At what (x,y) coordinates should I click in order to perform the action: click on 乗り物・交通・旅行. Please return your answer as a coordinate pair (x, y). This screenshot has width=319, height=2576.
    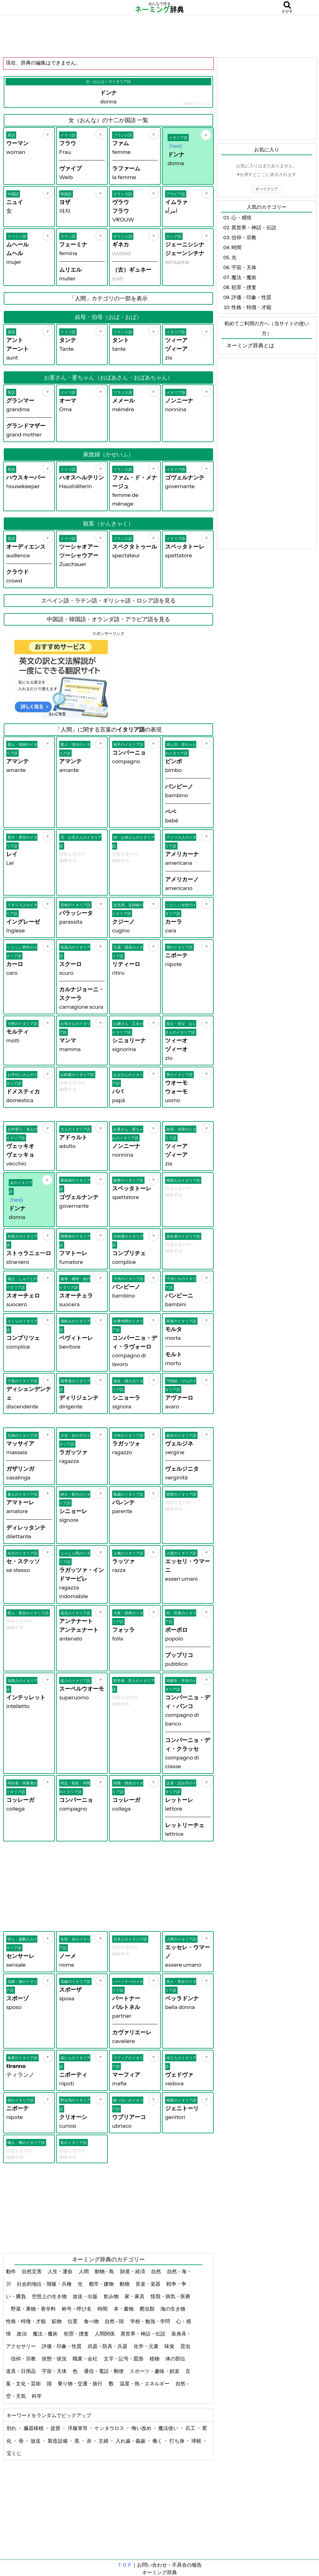
    Looking at the image, I should click on (80, 2383).